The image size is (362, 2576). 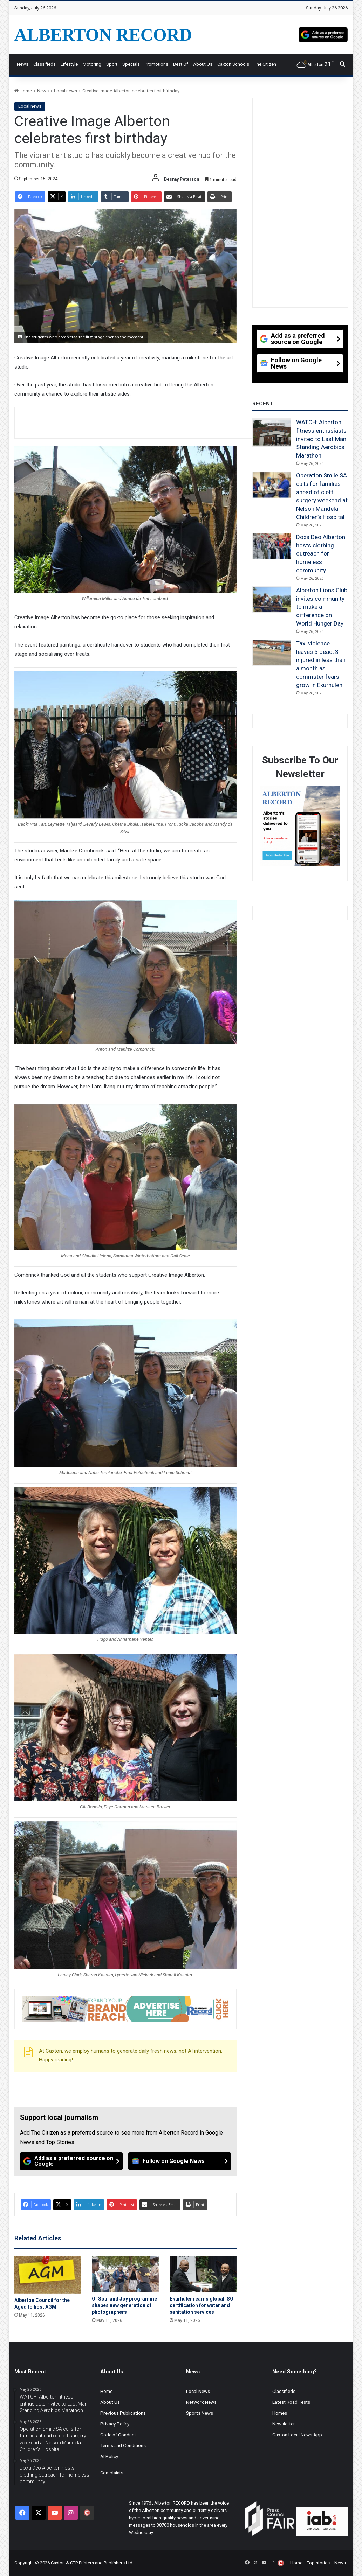 I want to click on [Of Soul and Joy programme shapes new generation of photographers], so click(x=125, y=2274).